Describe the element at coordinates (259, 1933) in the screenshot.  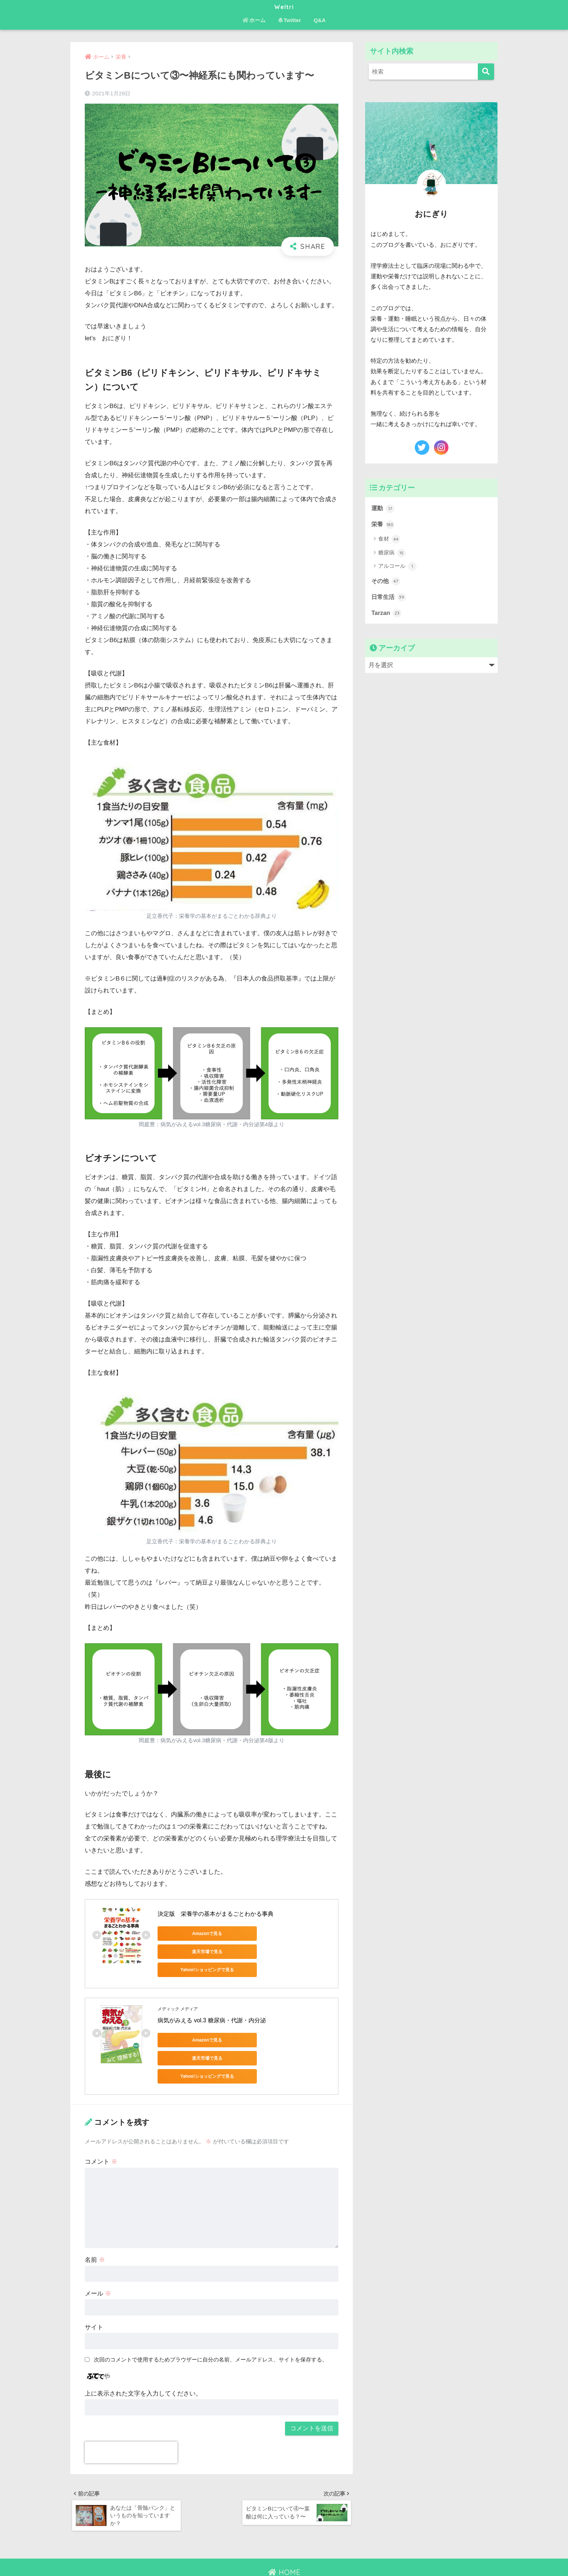
I see `楽天市場で見る` at that location.